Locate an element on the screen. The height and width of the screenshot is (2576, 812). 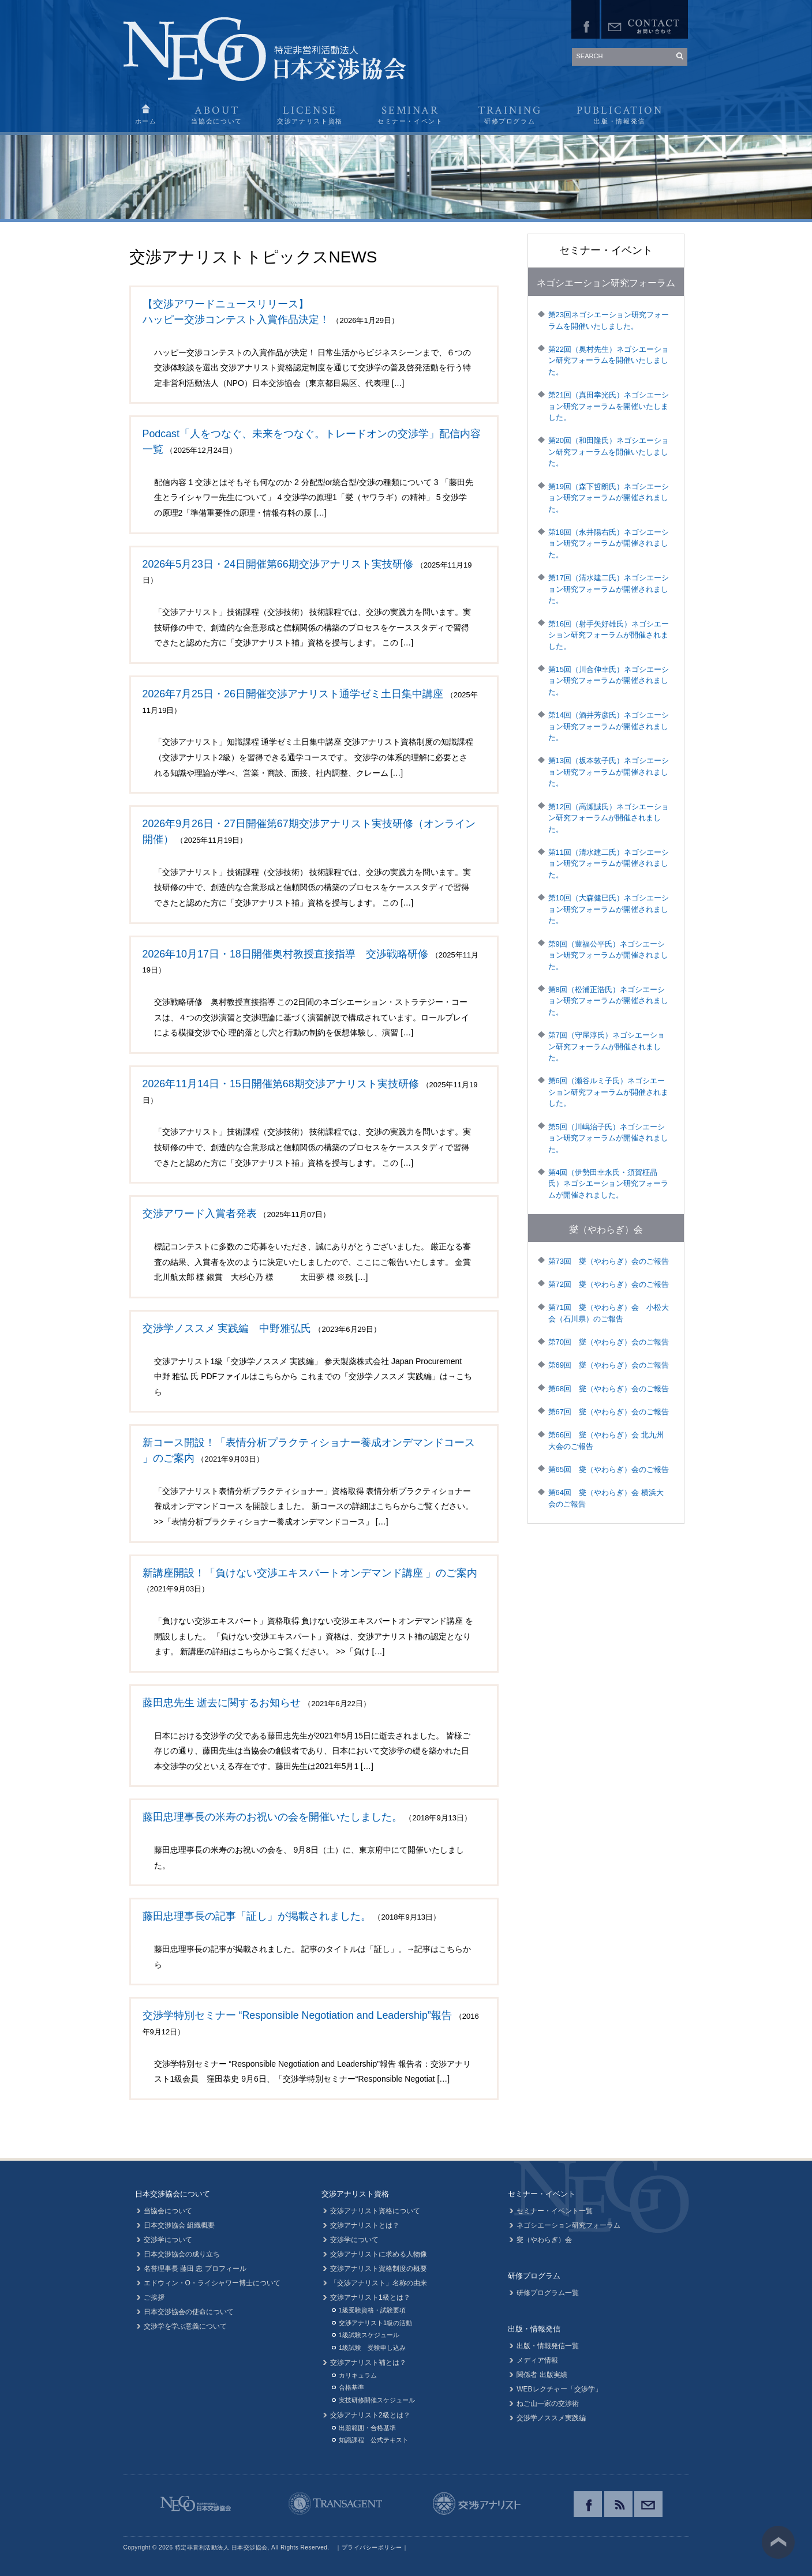
関係者 出版実績 is located at coordinates (542, 2375).